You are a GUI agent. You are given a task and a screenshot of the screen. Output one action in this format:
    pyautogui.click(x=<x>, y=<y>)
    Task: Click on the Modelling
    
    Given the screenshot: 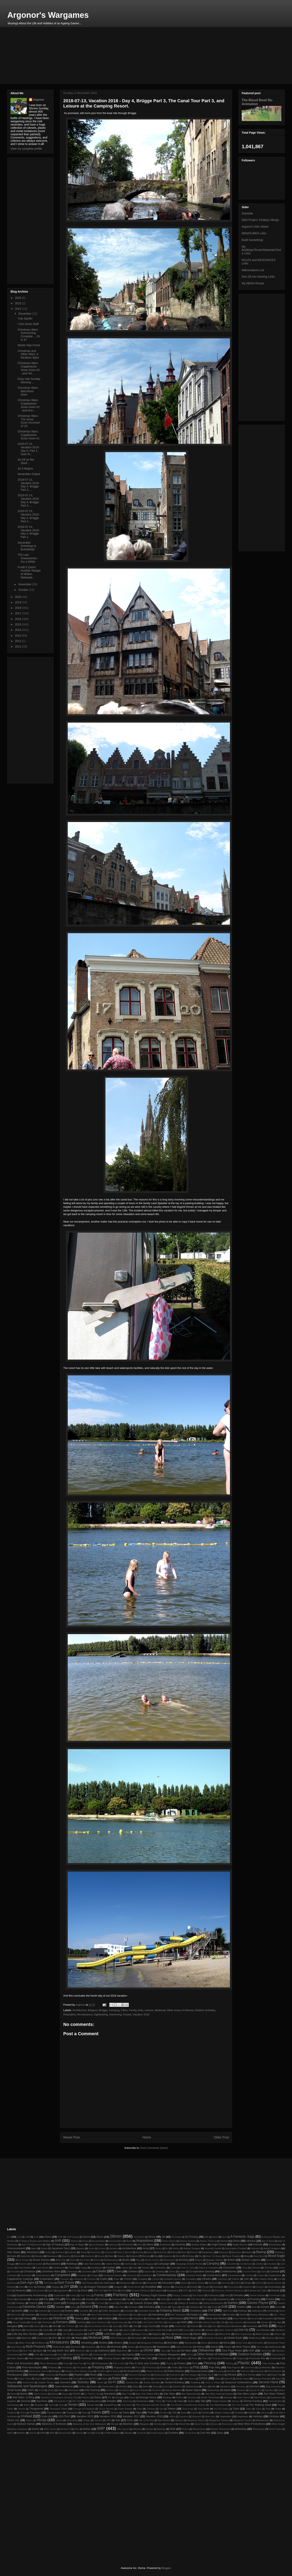 What is the action you would take?
    pyautogui.click(x=87, y=2342)
    